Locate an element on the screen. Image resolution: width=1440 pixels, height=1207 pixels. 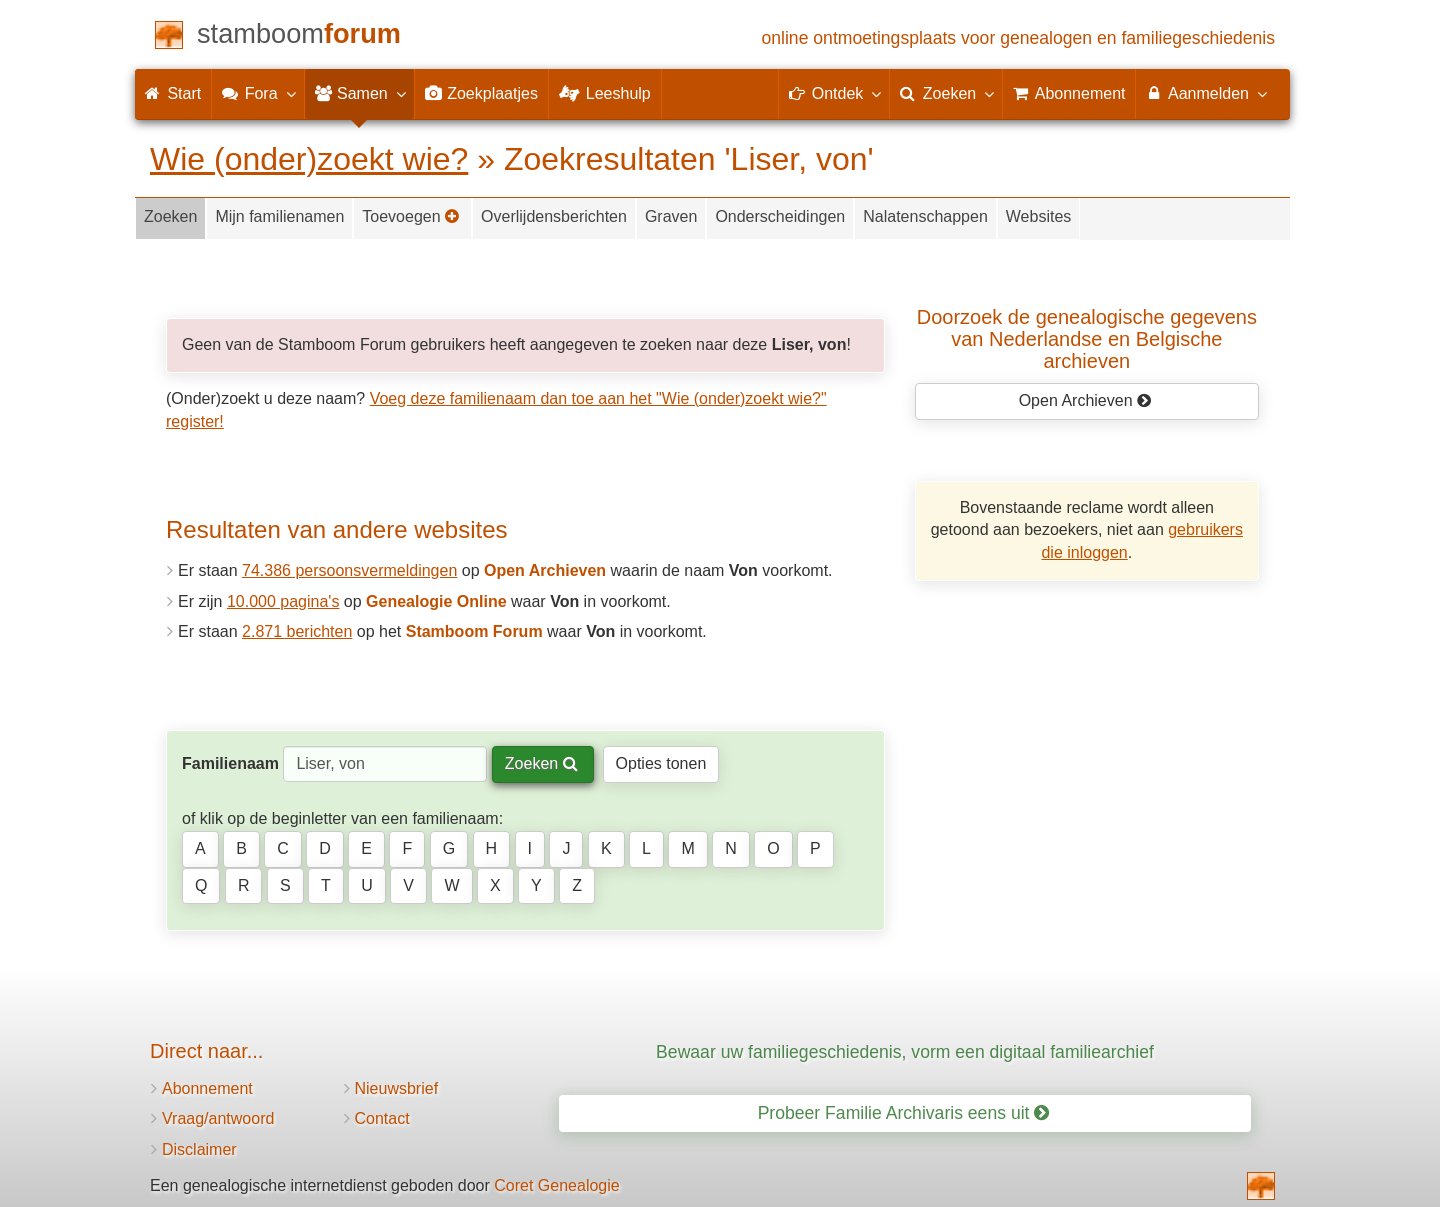
Wie (onder)zoekt wie? is located at coordinates (309, 159).